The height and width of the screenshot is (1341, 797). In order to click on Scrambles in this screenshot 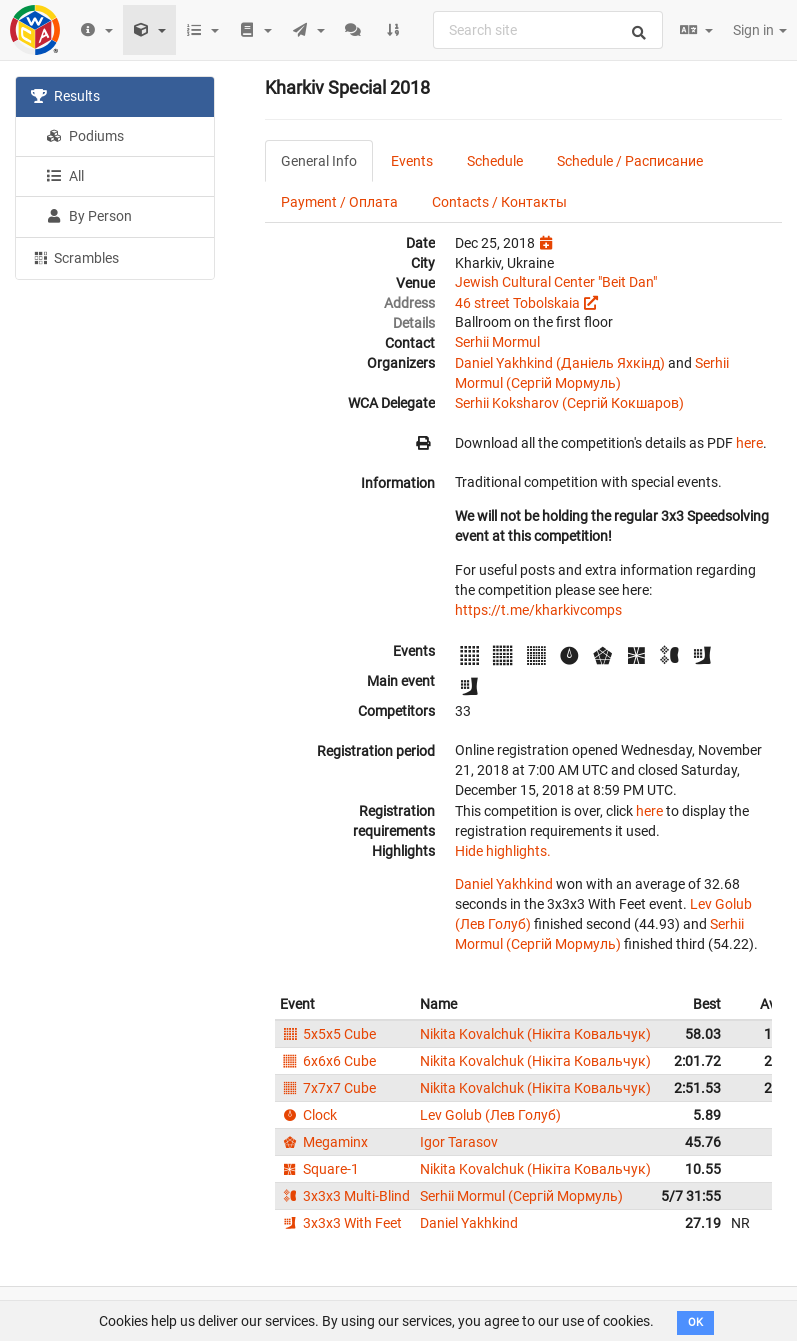, I will do `click(75, 257)`.